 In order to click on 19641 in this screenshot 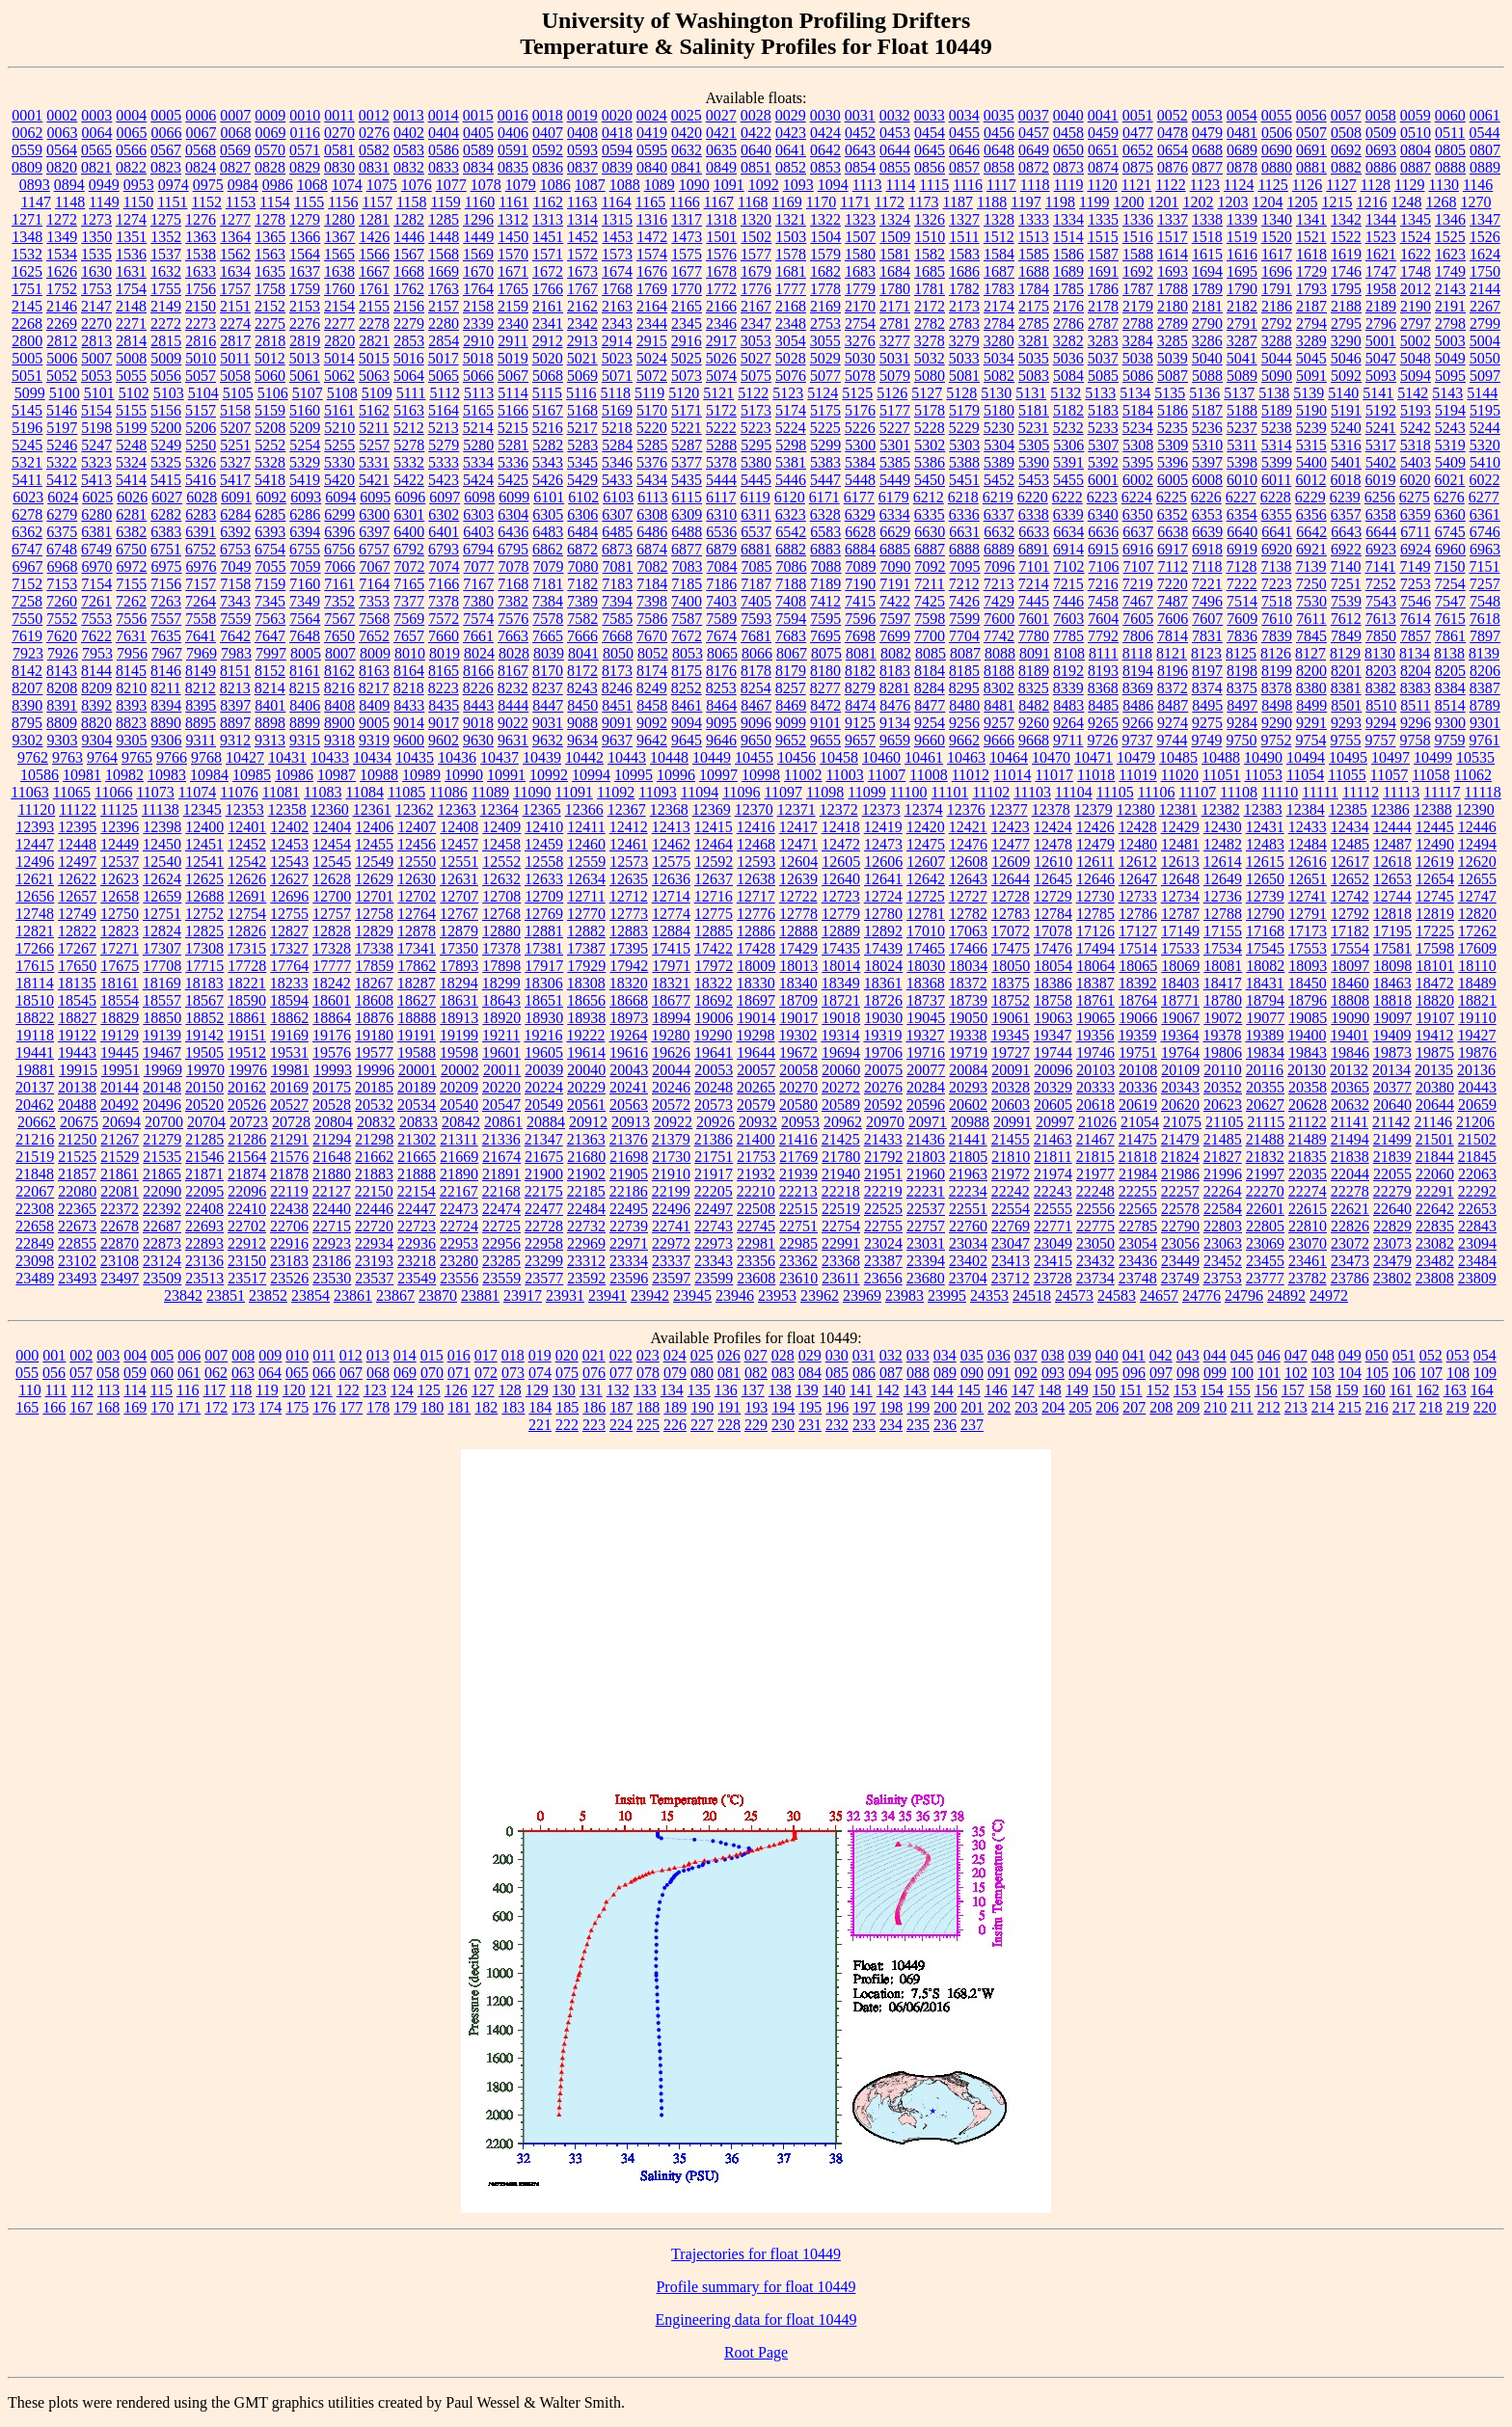, I will do `click(713, 1052)`.